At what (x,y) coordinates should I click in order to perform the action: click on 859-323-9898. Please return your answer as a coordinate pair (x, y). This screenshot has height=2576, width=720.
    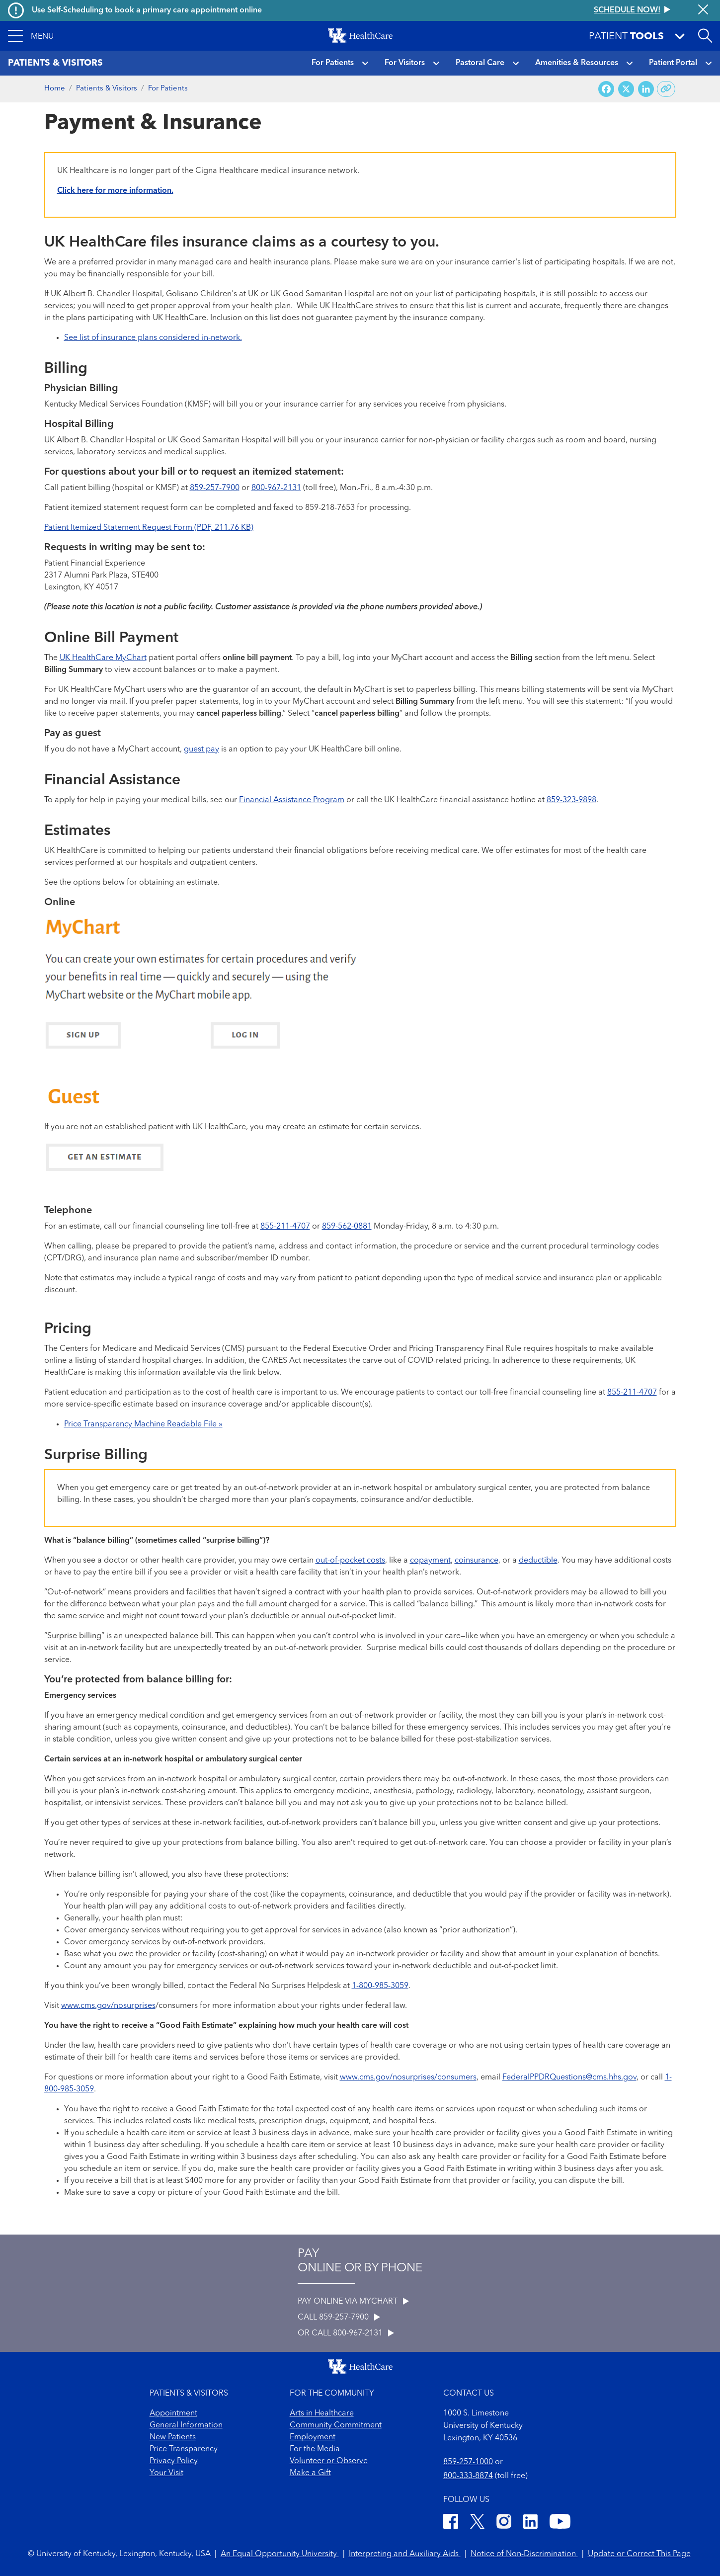
    Looking at the image, I should click on (571, 800).